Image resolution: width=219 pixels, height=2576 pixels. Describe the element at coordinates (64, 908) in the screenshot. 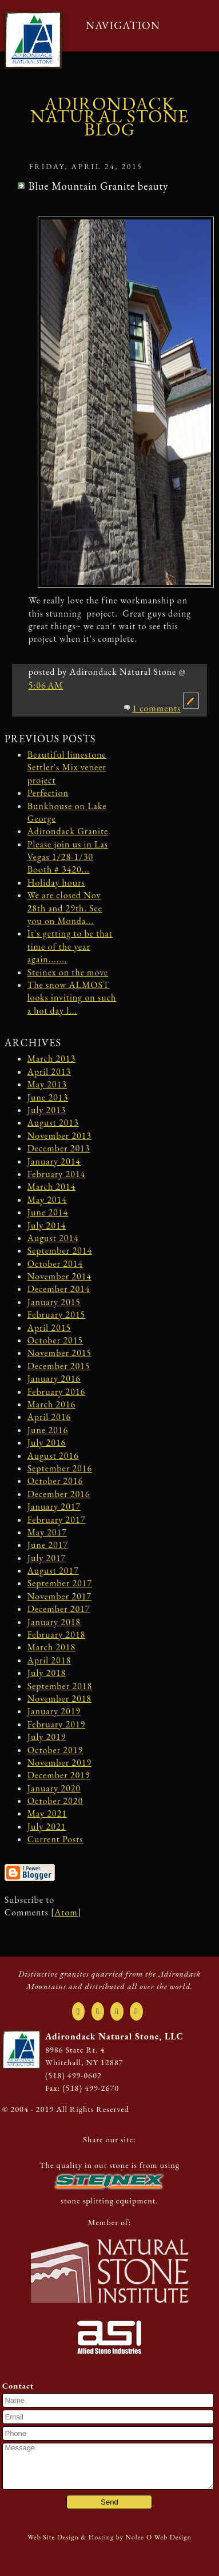

I see `We are closed Nov 28th and 29th. See you on Monda...` at that location.